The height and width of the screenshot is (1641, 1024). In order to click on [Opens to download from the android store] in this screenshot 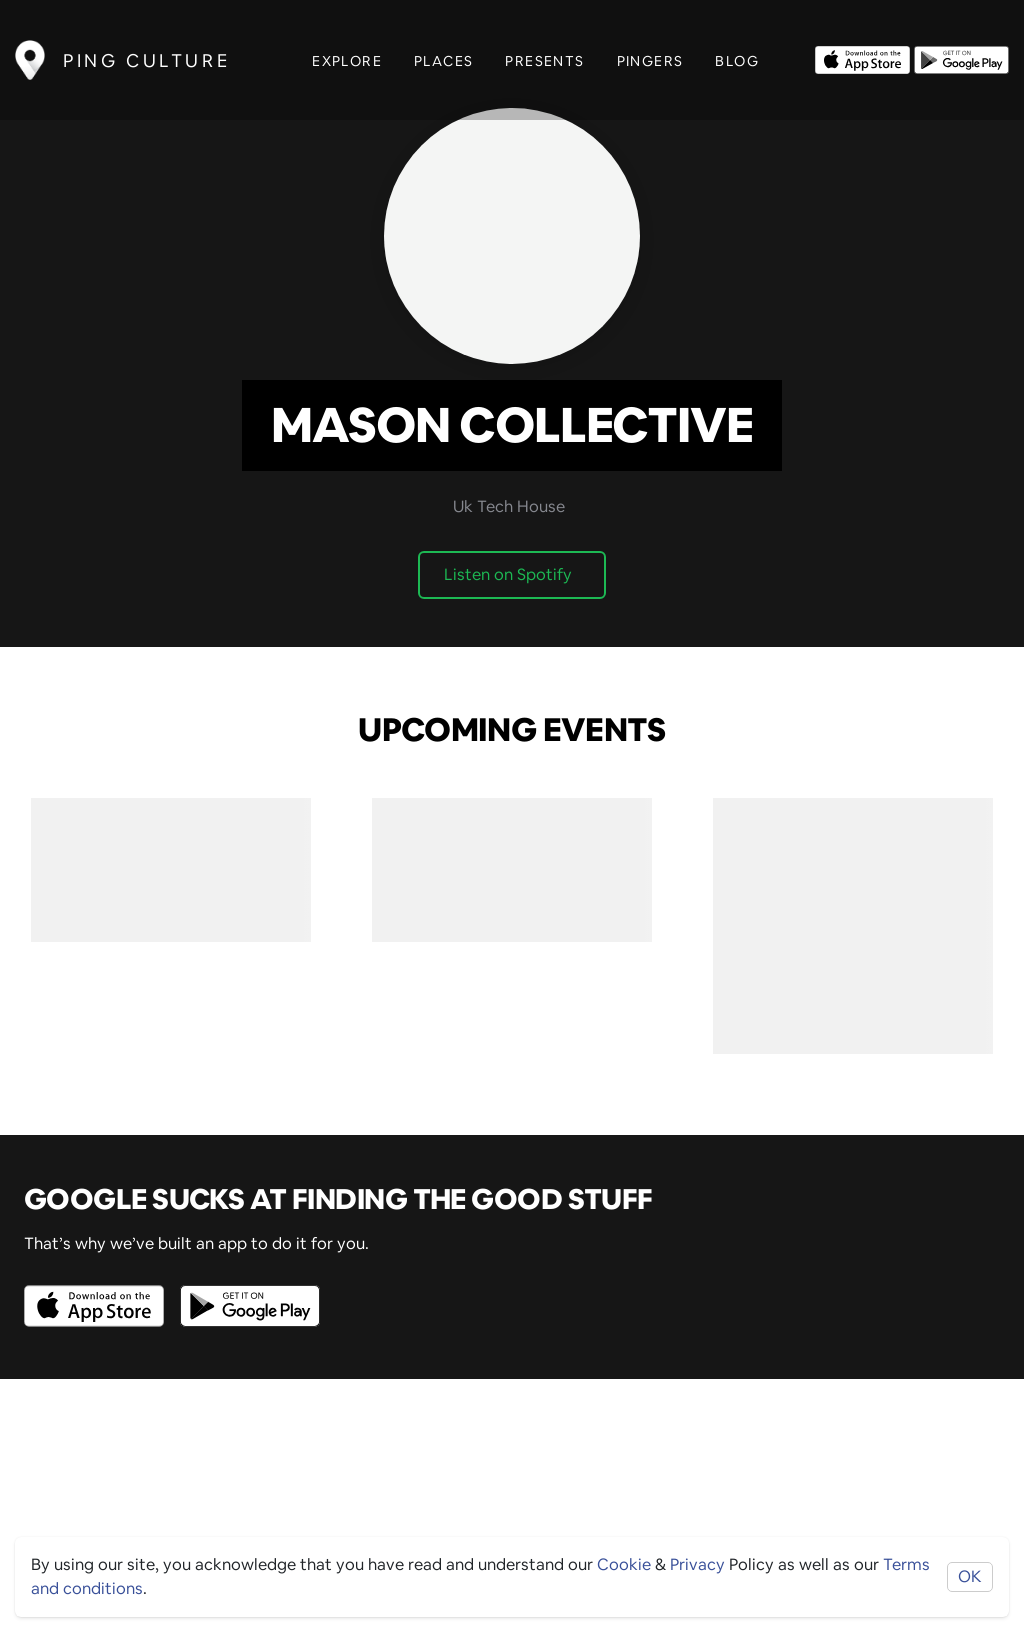, I will do `click(961, 58)`.